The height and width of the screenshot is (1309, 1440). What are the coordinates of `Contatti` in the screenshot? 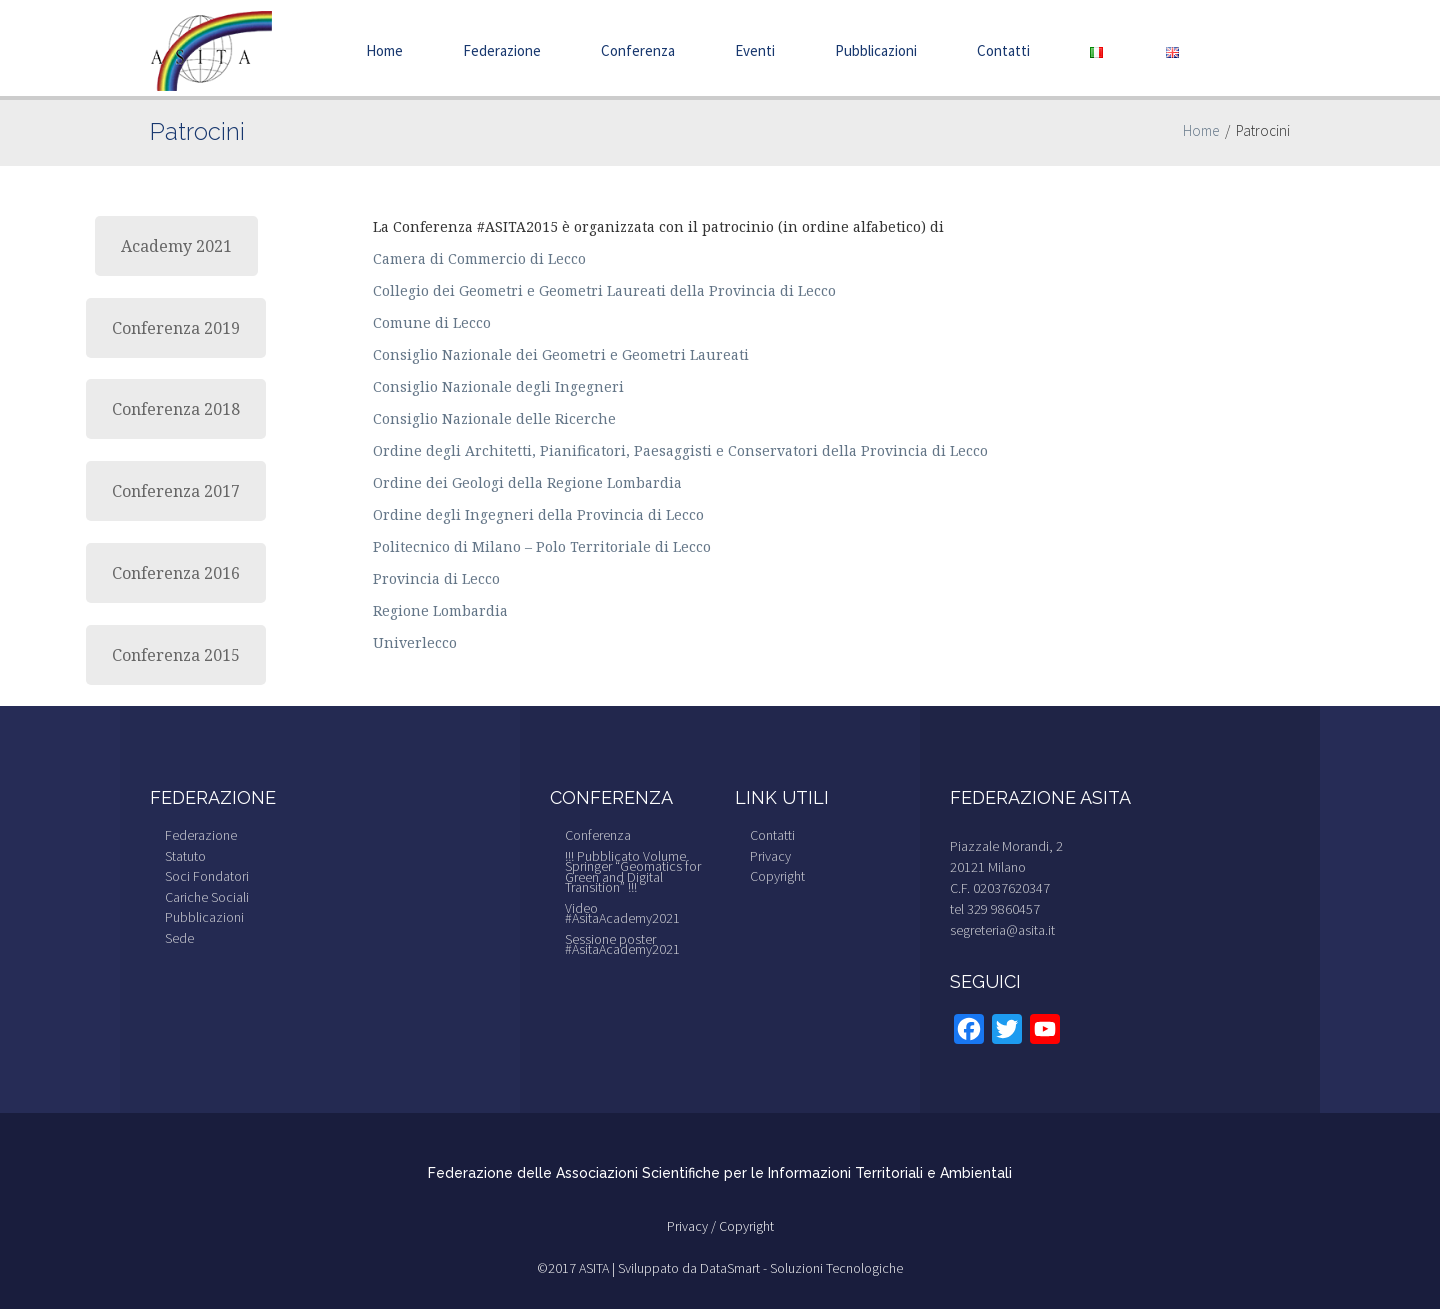 It's located at (1003, 50).